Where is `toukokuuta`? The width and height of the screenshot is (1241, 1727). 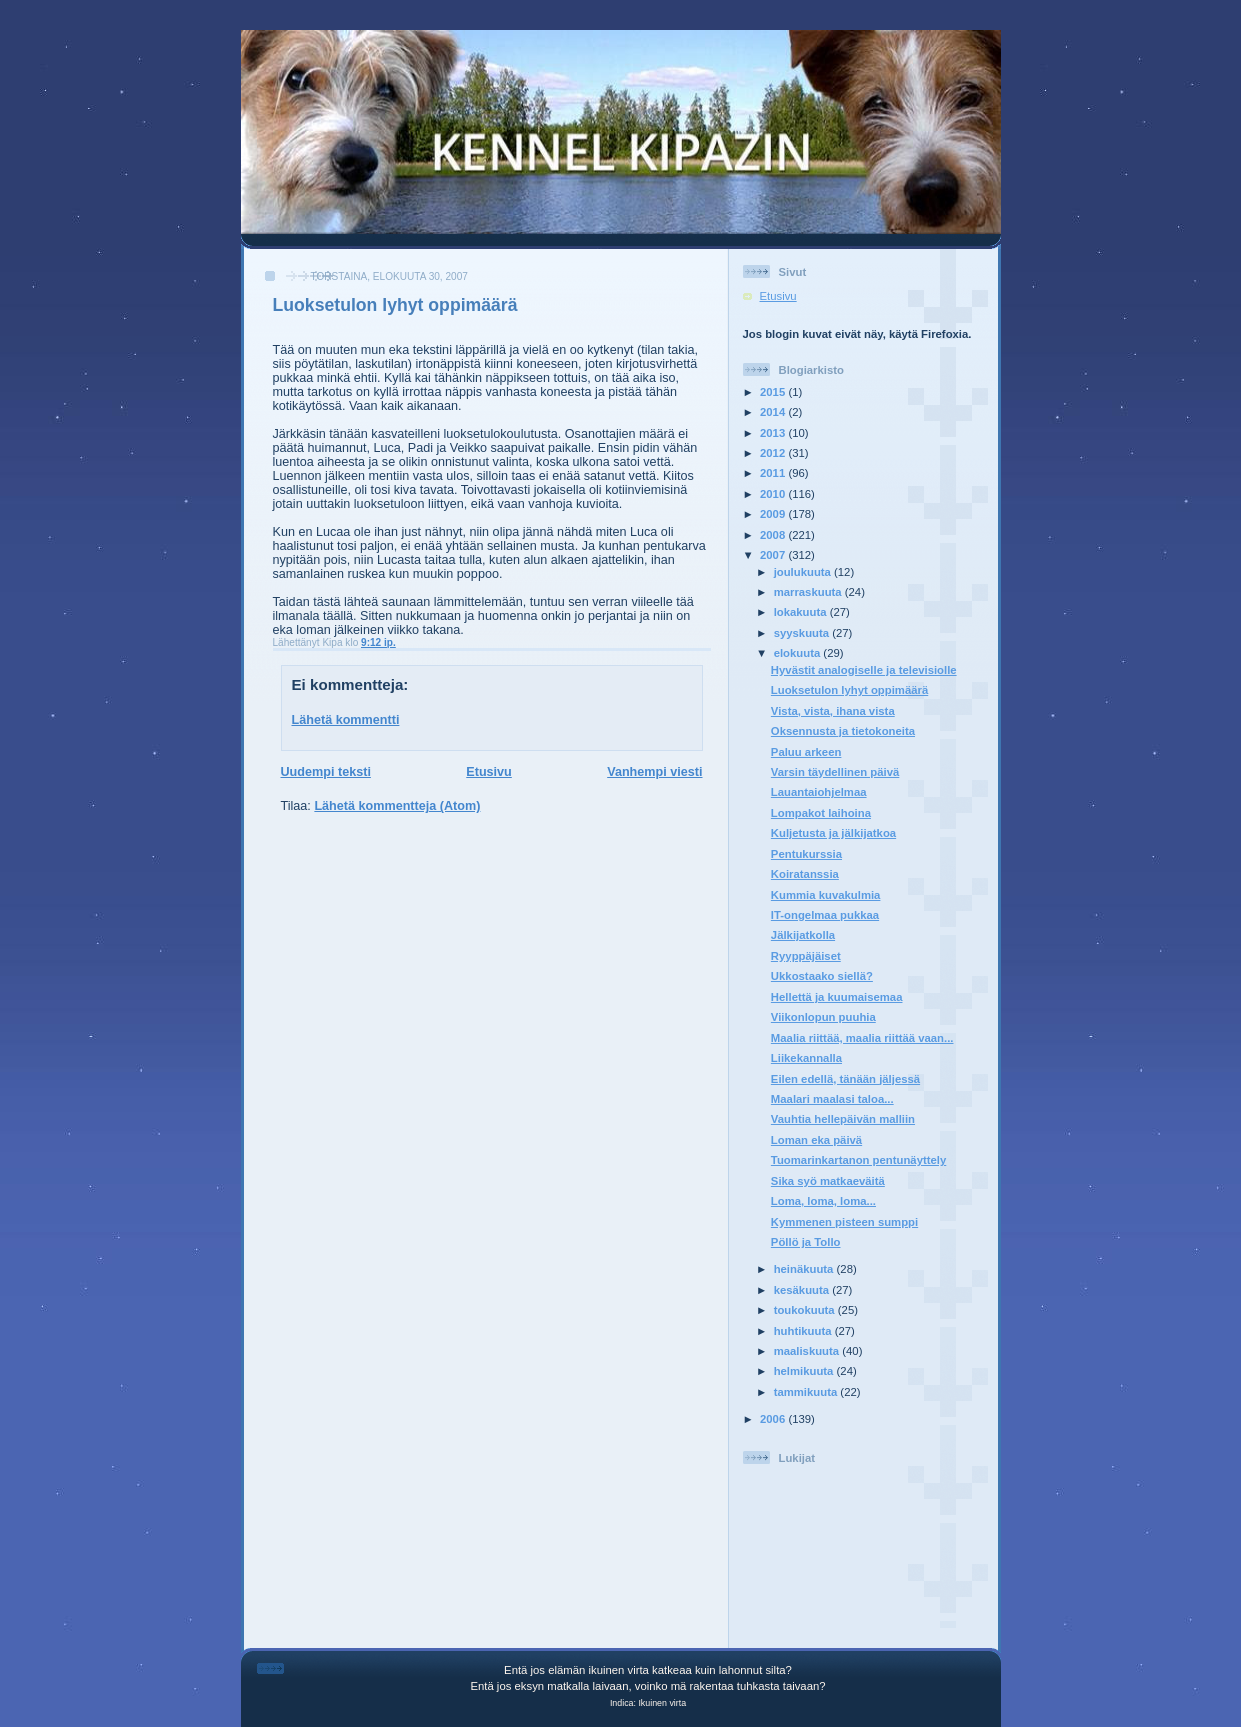
toukokuuta is located at coordinates (806, 1310).